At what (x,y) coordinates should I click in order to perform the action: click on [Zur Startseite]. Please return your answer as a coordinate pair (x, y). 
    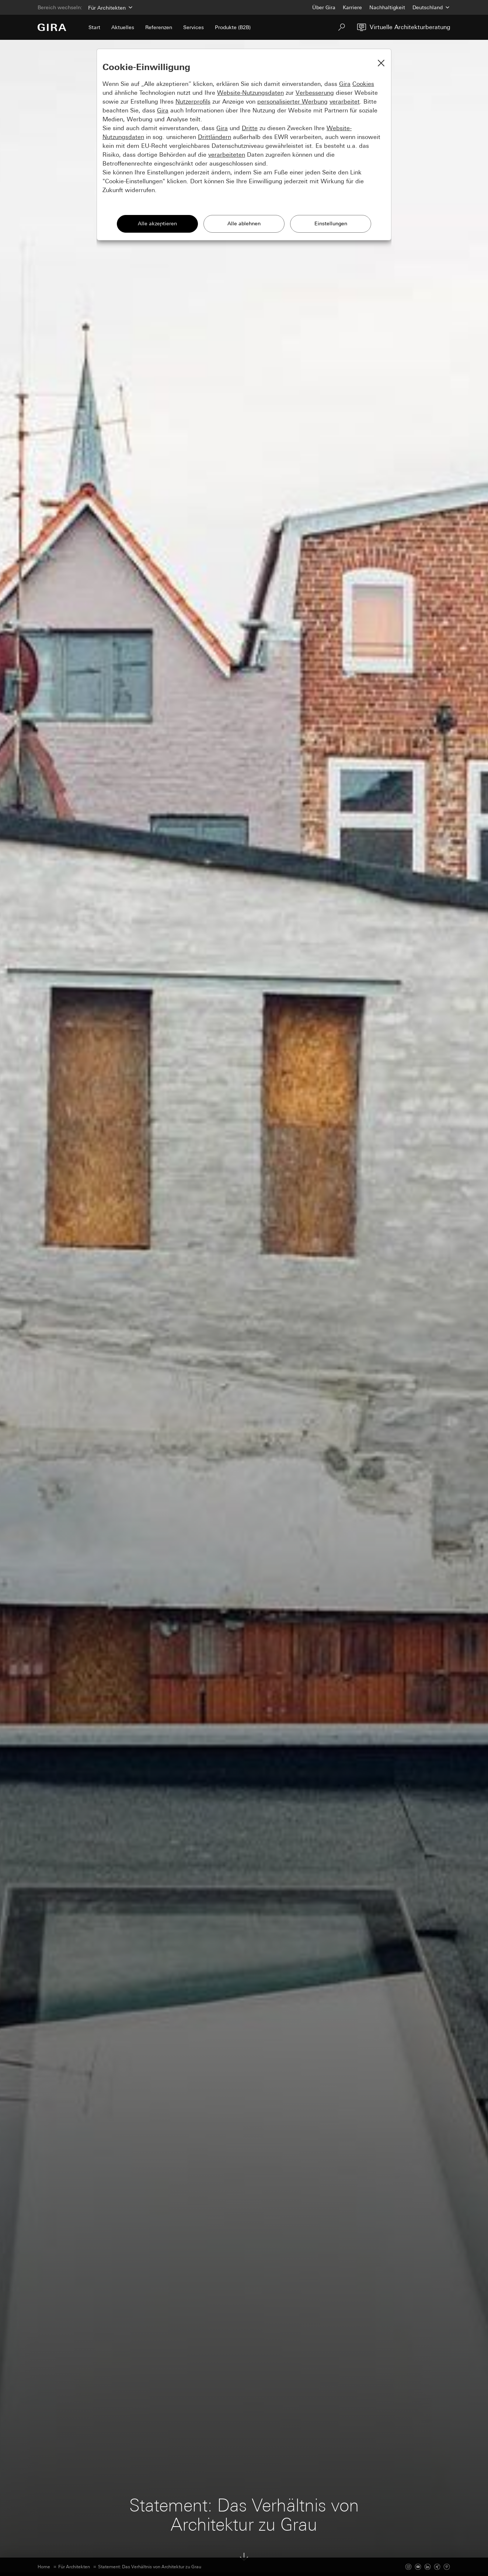
    Looking at the image, I should click on (52, 27).